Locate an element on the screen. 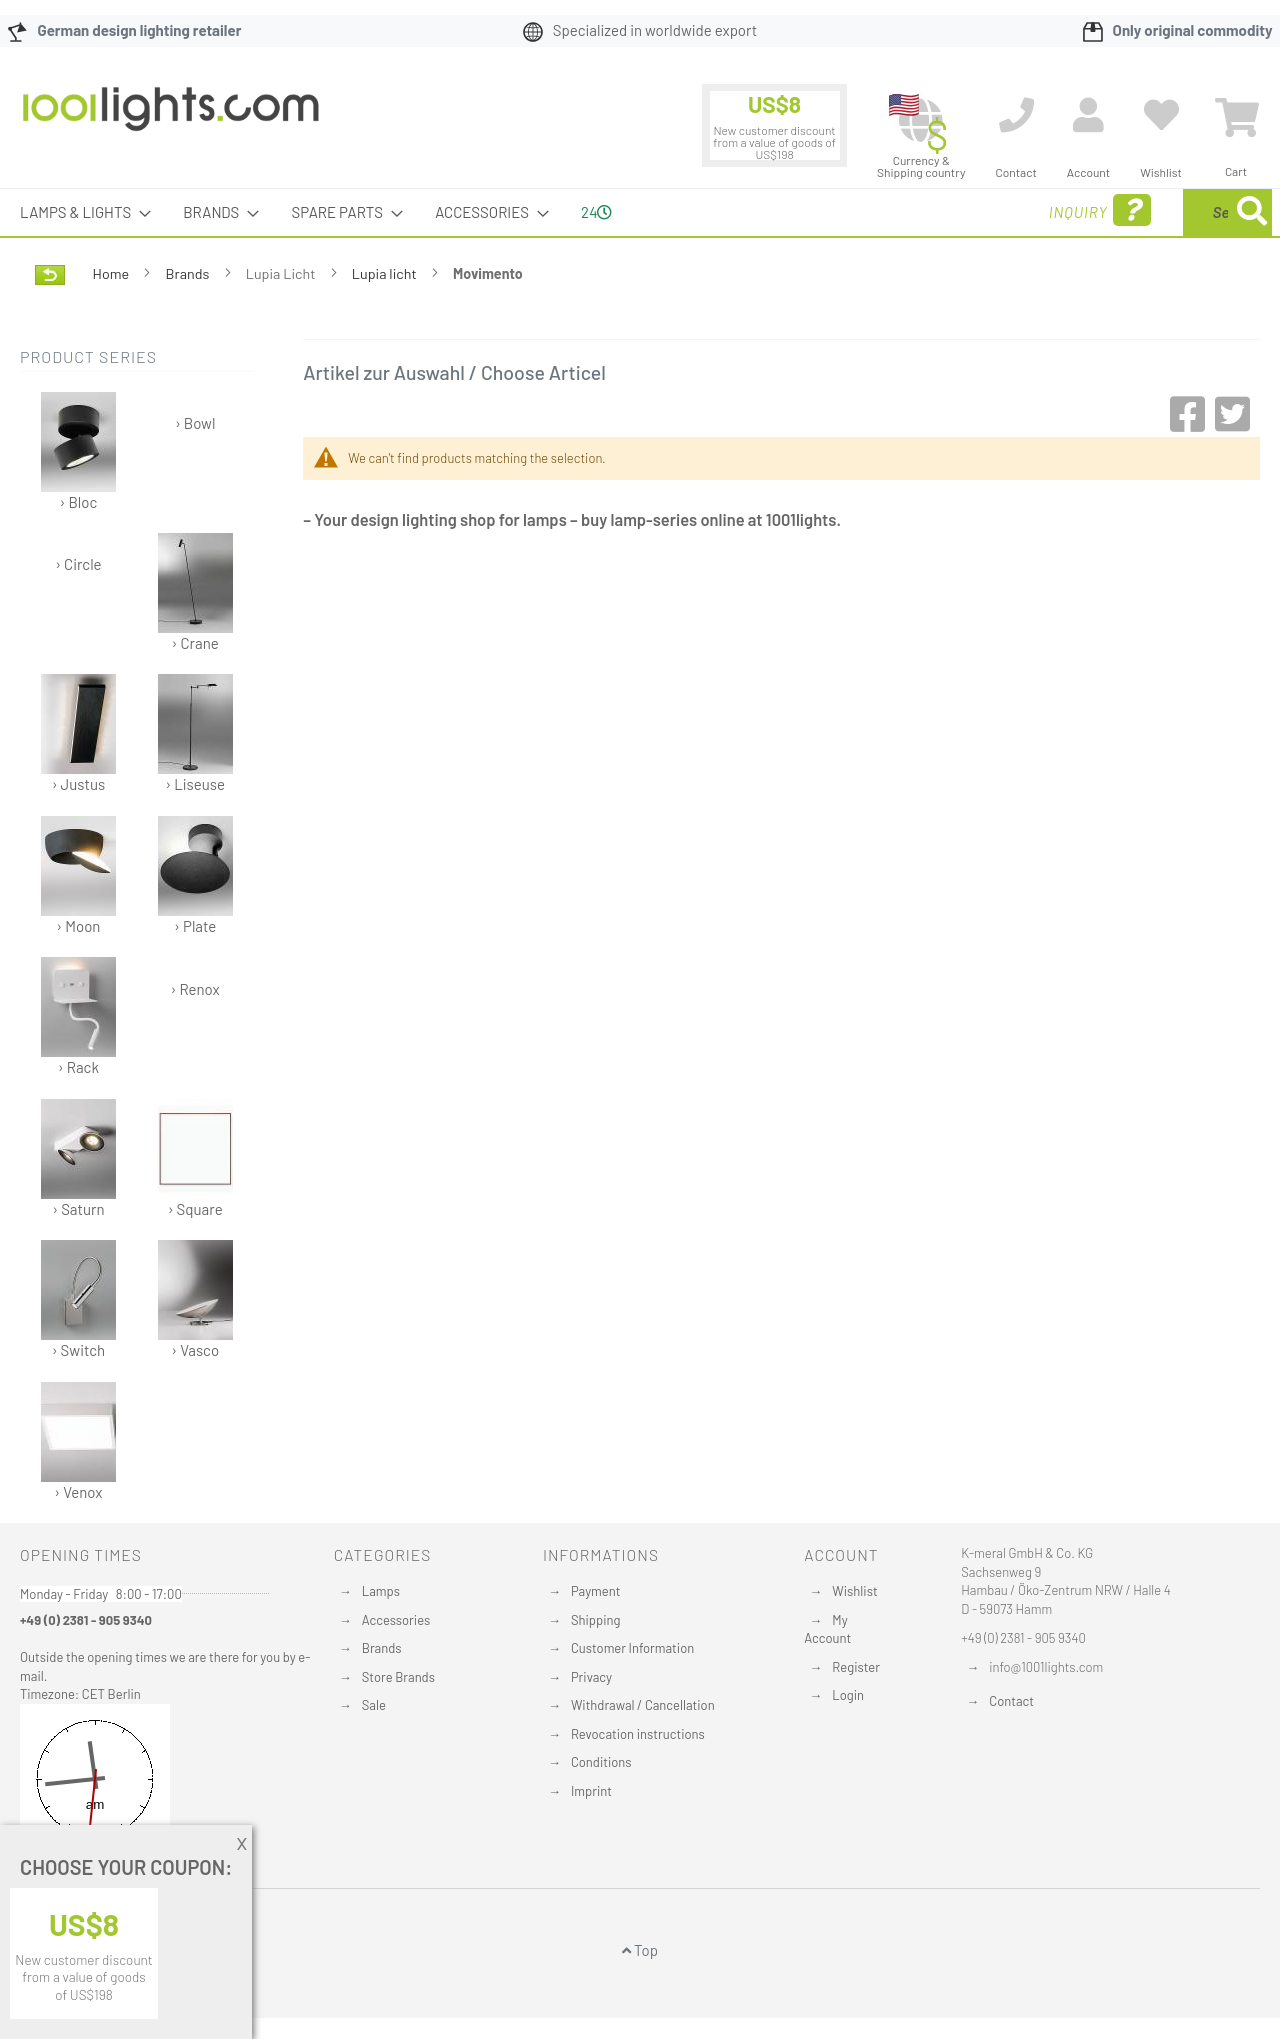  Lamps is located at coordinates (381, 1591).